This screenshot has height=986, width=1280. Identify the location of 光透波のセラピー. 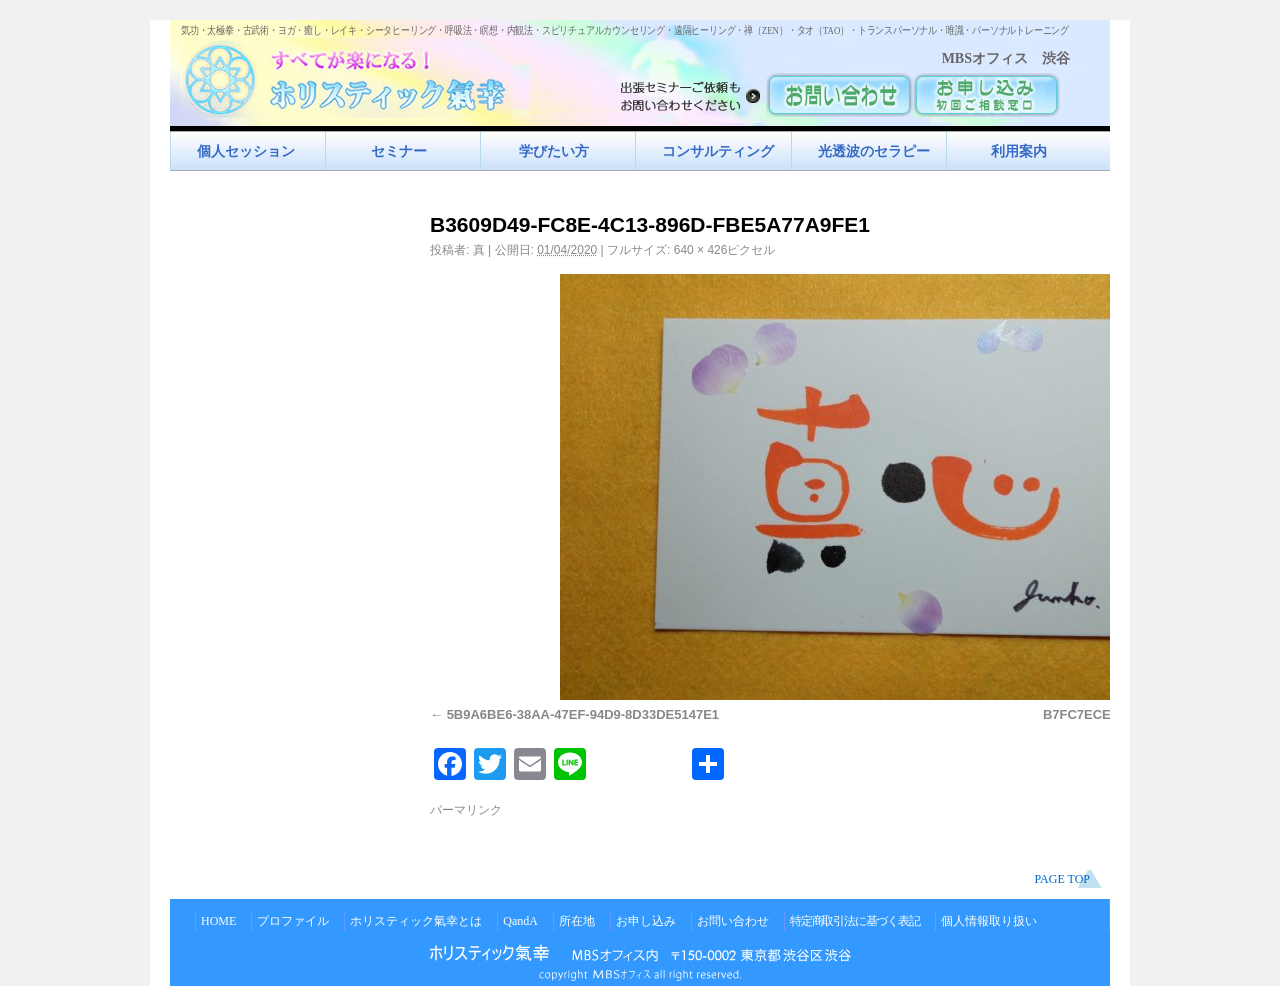
(874, 151).